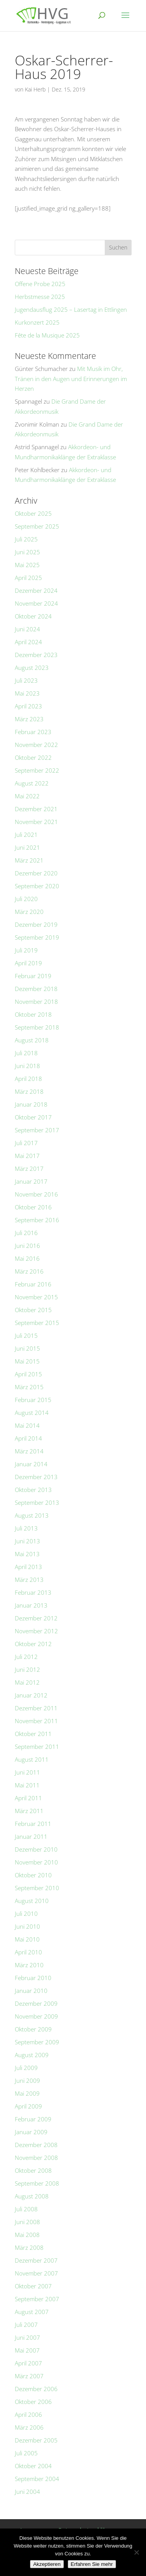 The image size is (146, 2576). Describe the element at coordinates (26, 2068) in the screenshot. I see `Juli 2009` at that location.